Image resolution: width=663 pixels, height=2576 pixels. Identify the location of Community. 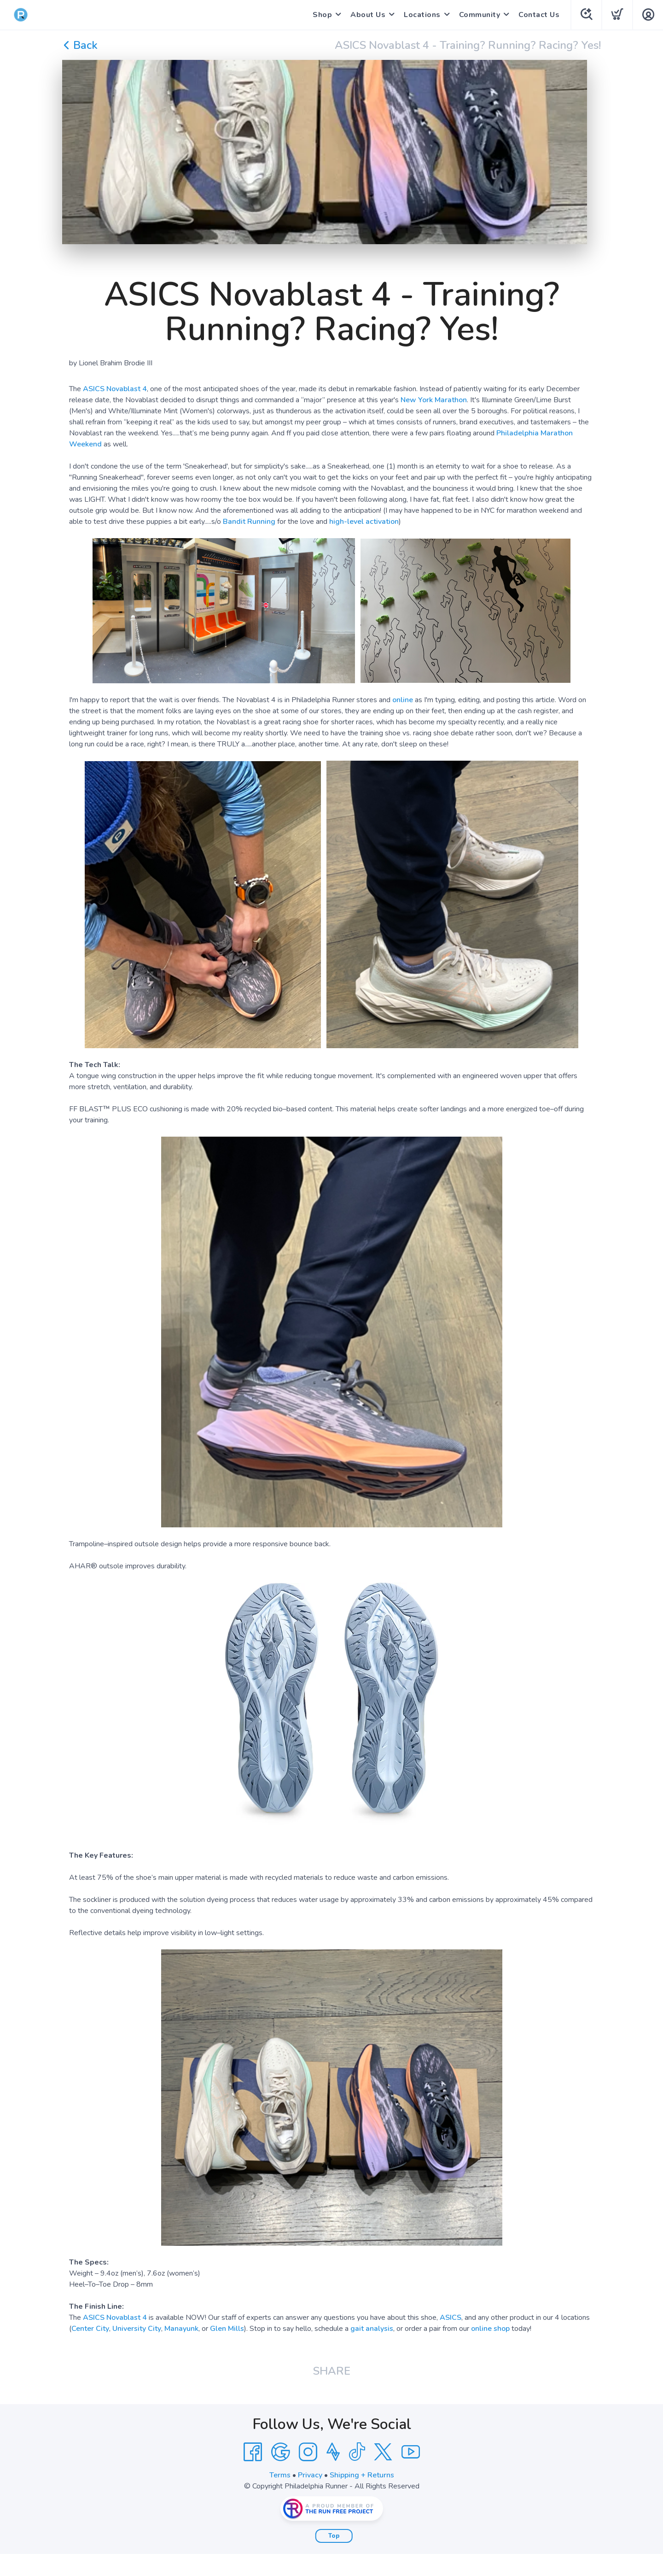
(479, 15).